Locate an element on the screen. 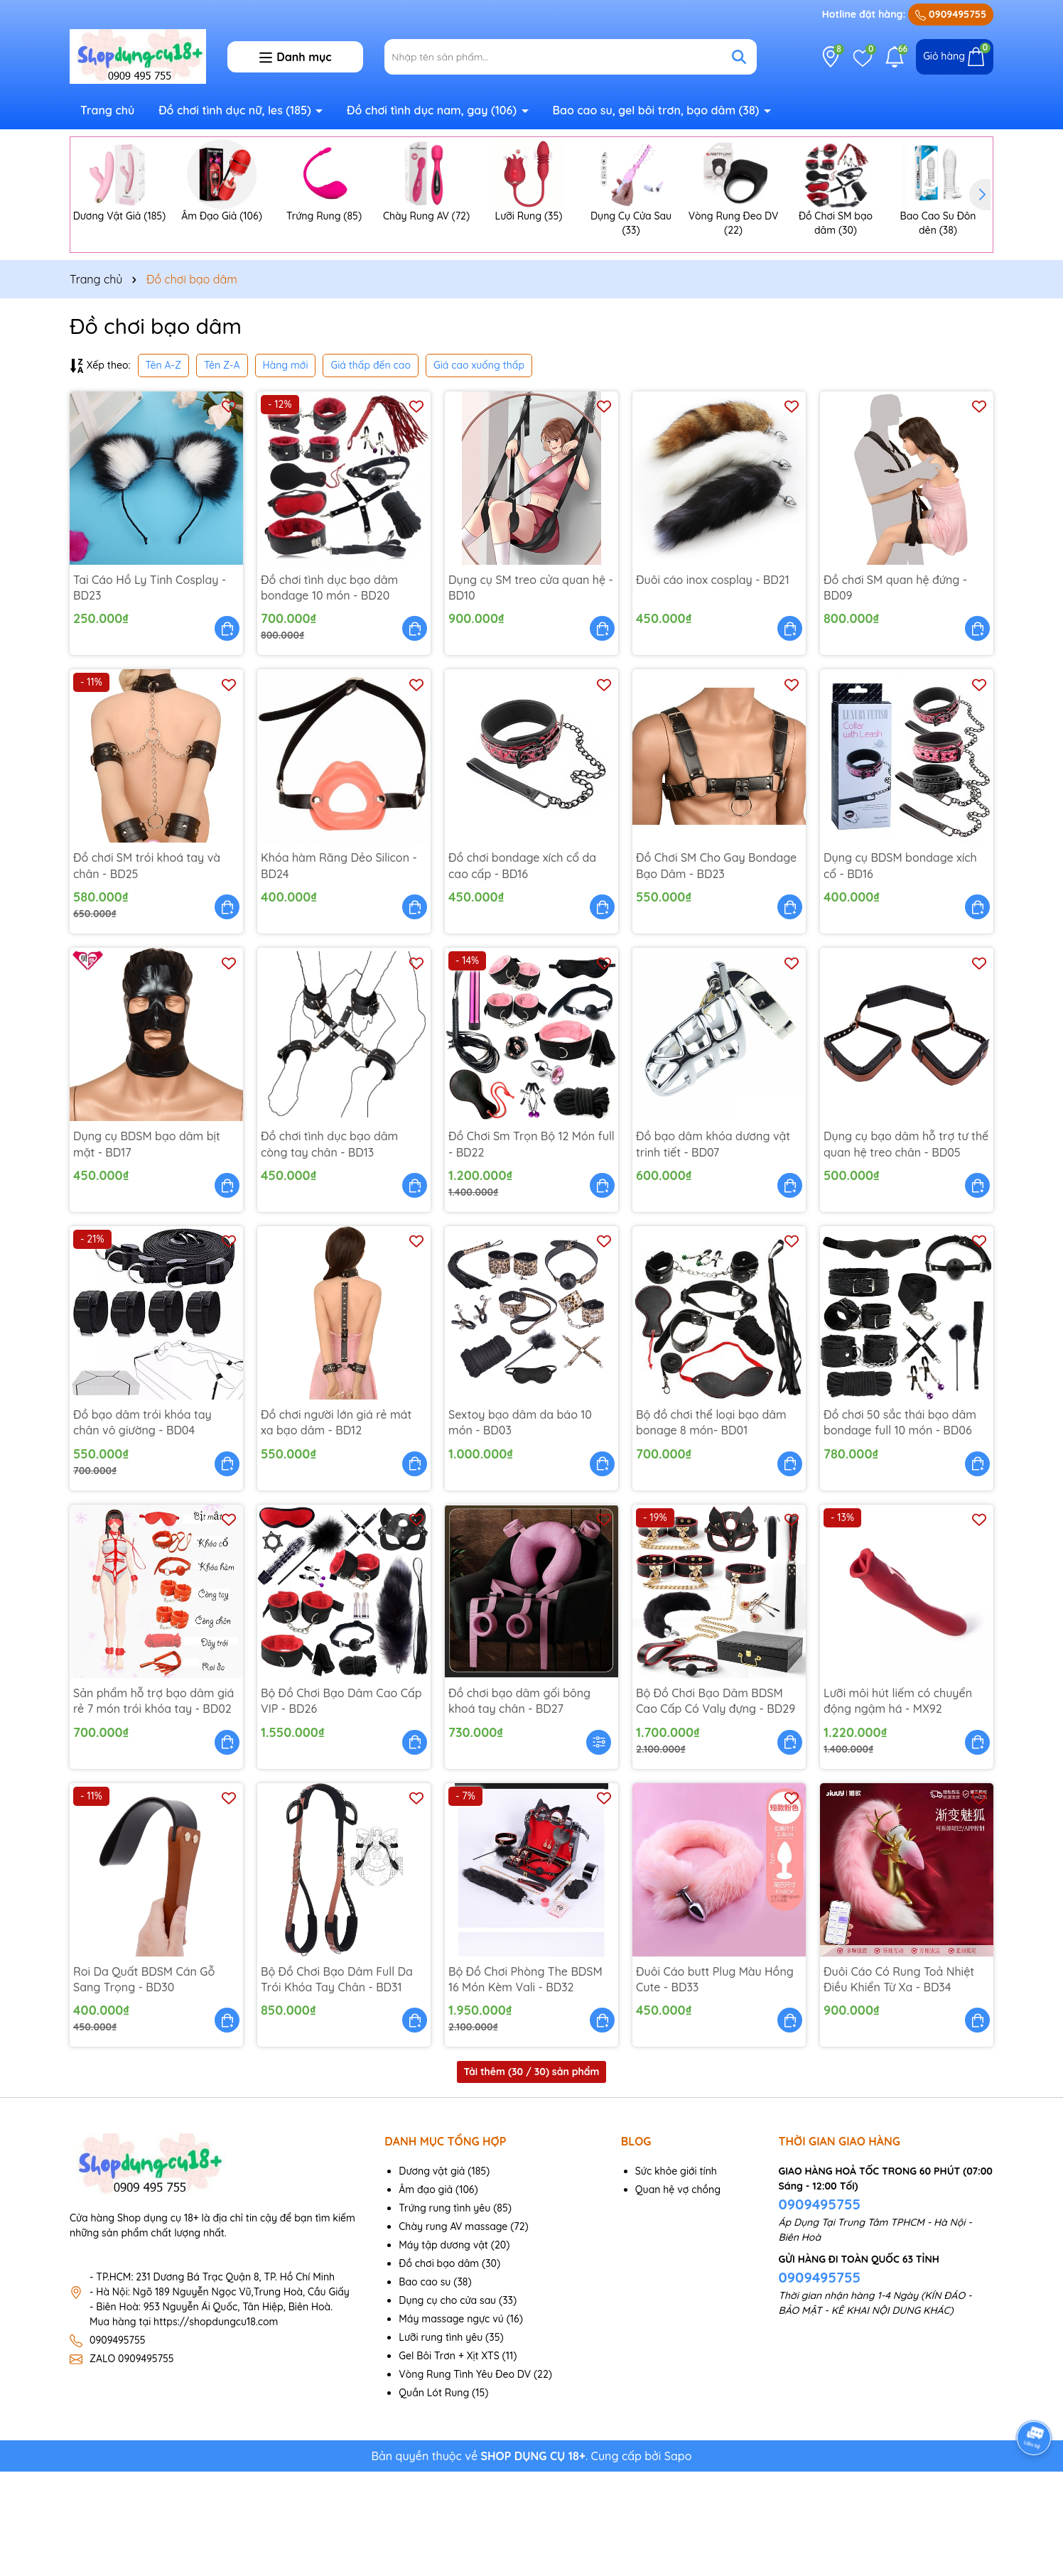  Quần Lót Rung is located at coordinates (434, 2497).